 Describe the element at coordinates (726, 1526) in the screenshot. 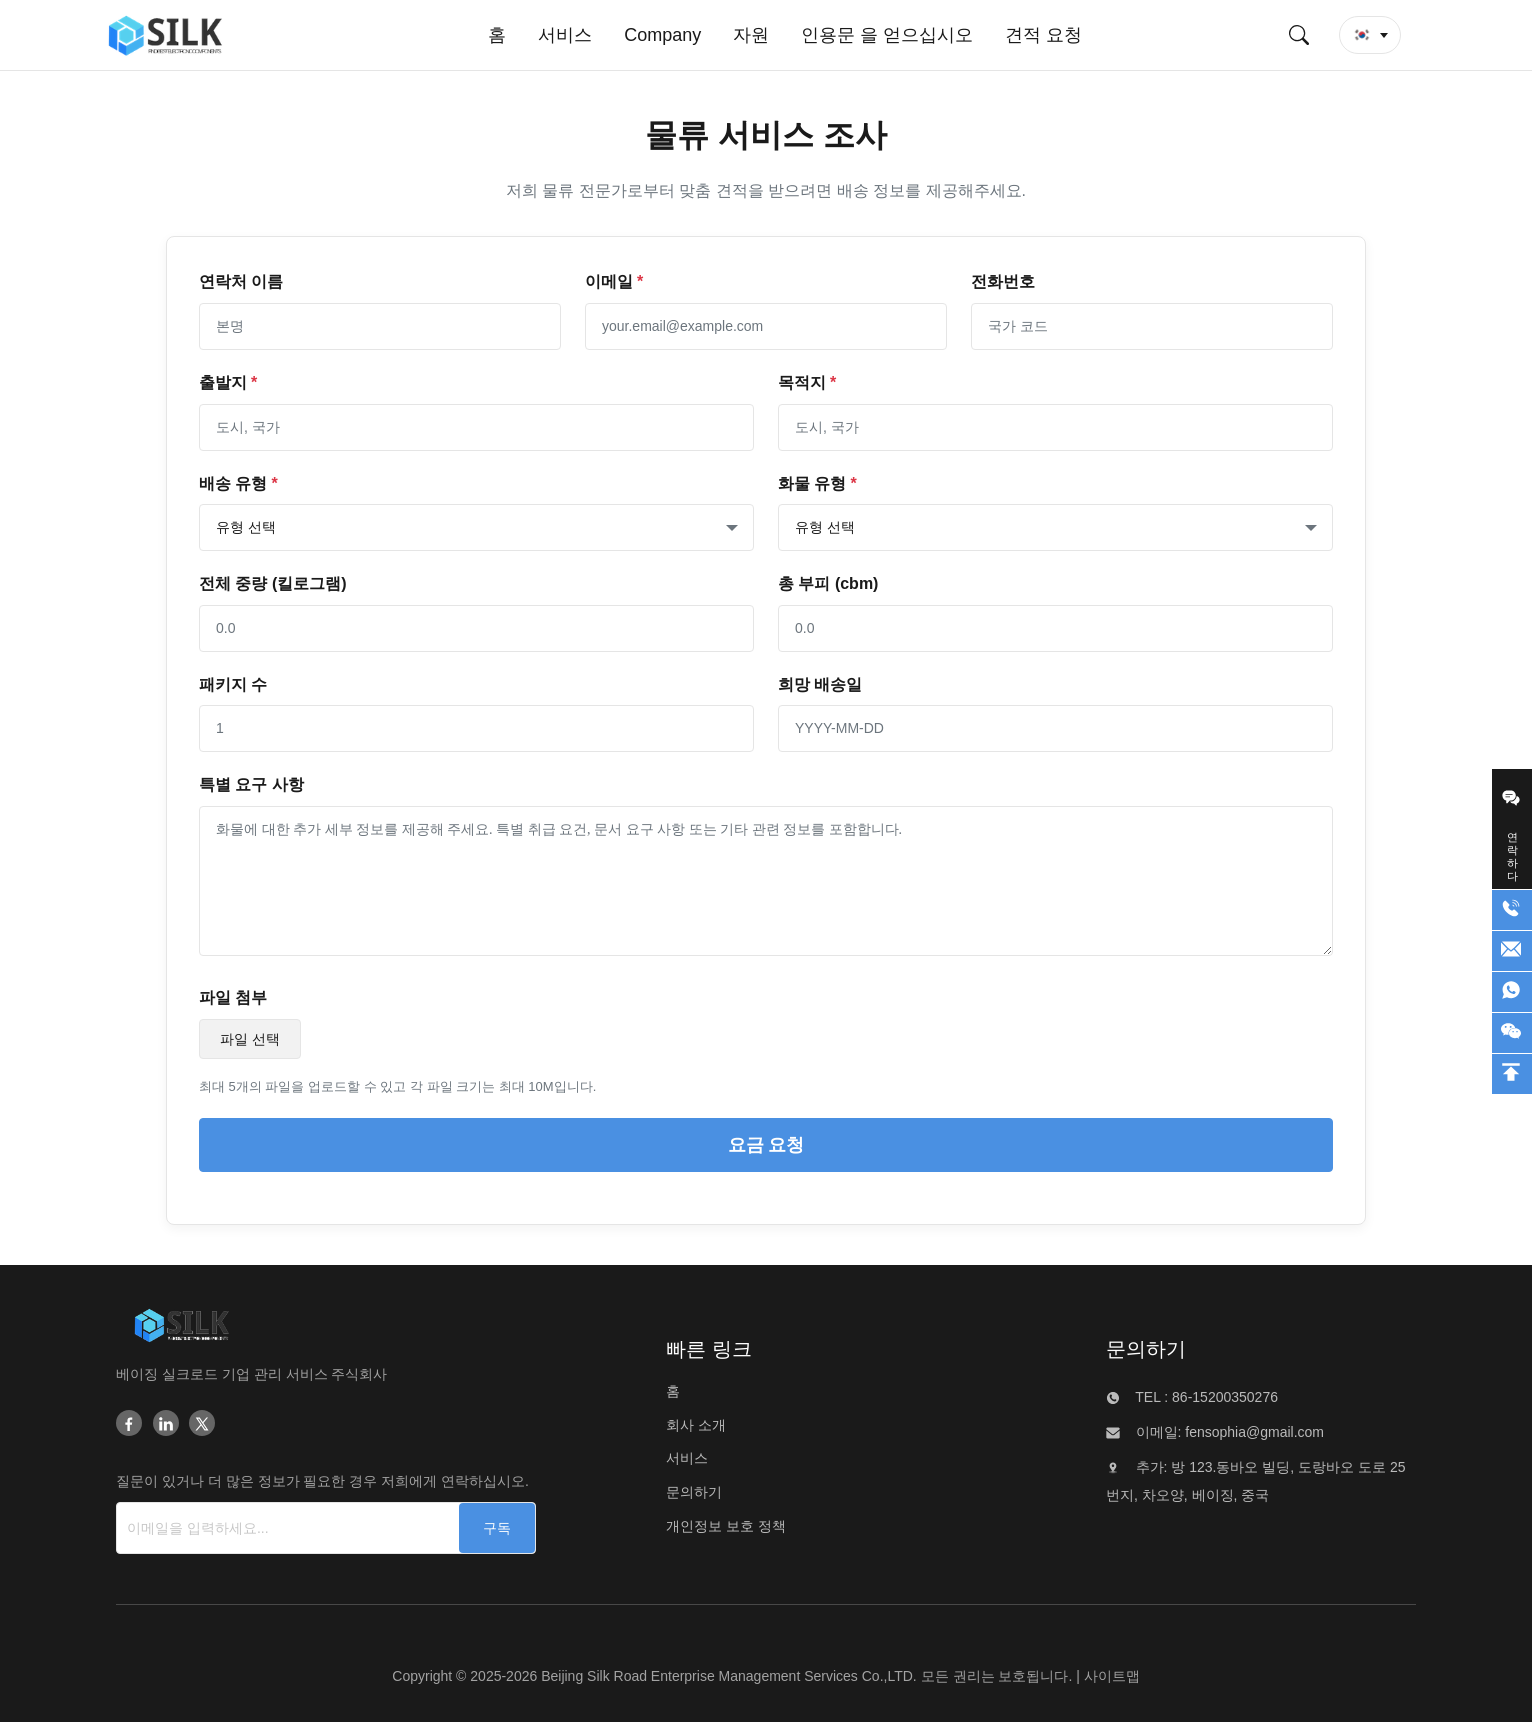

I see `개인정보 보호 정책` at that location.